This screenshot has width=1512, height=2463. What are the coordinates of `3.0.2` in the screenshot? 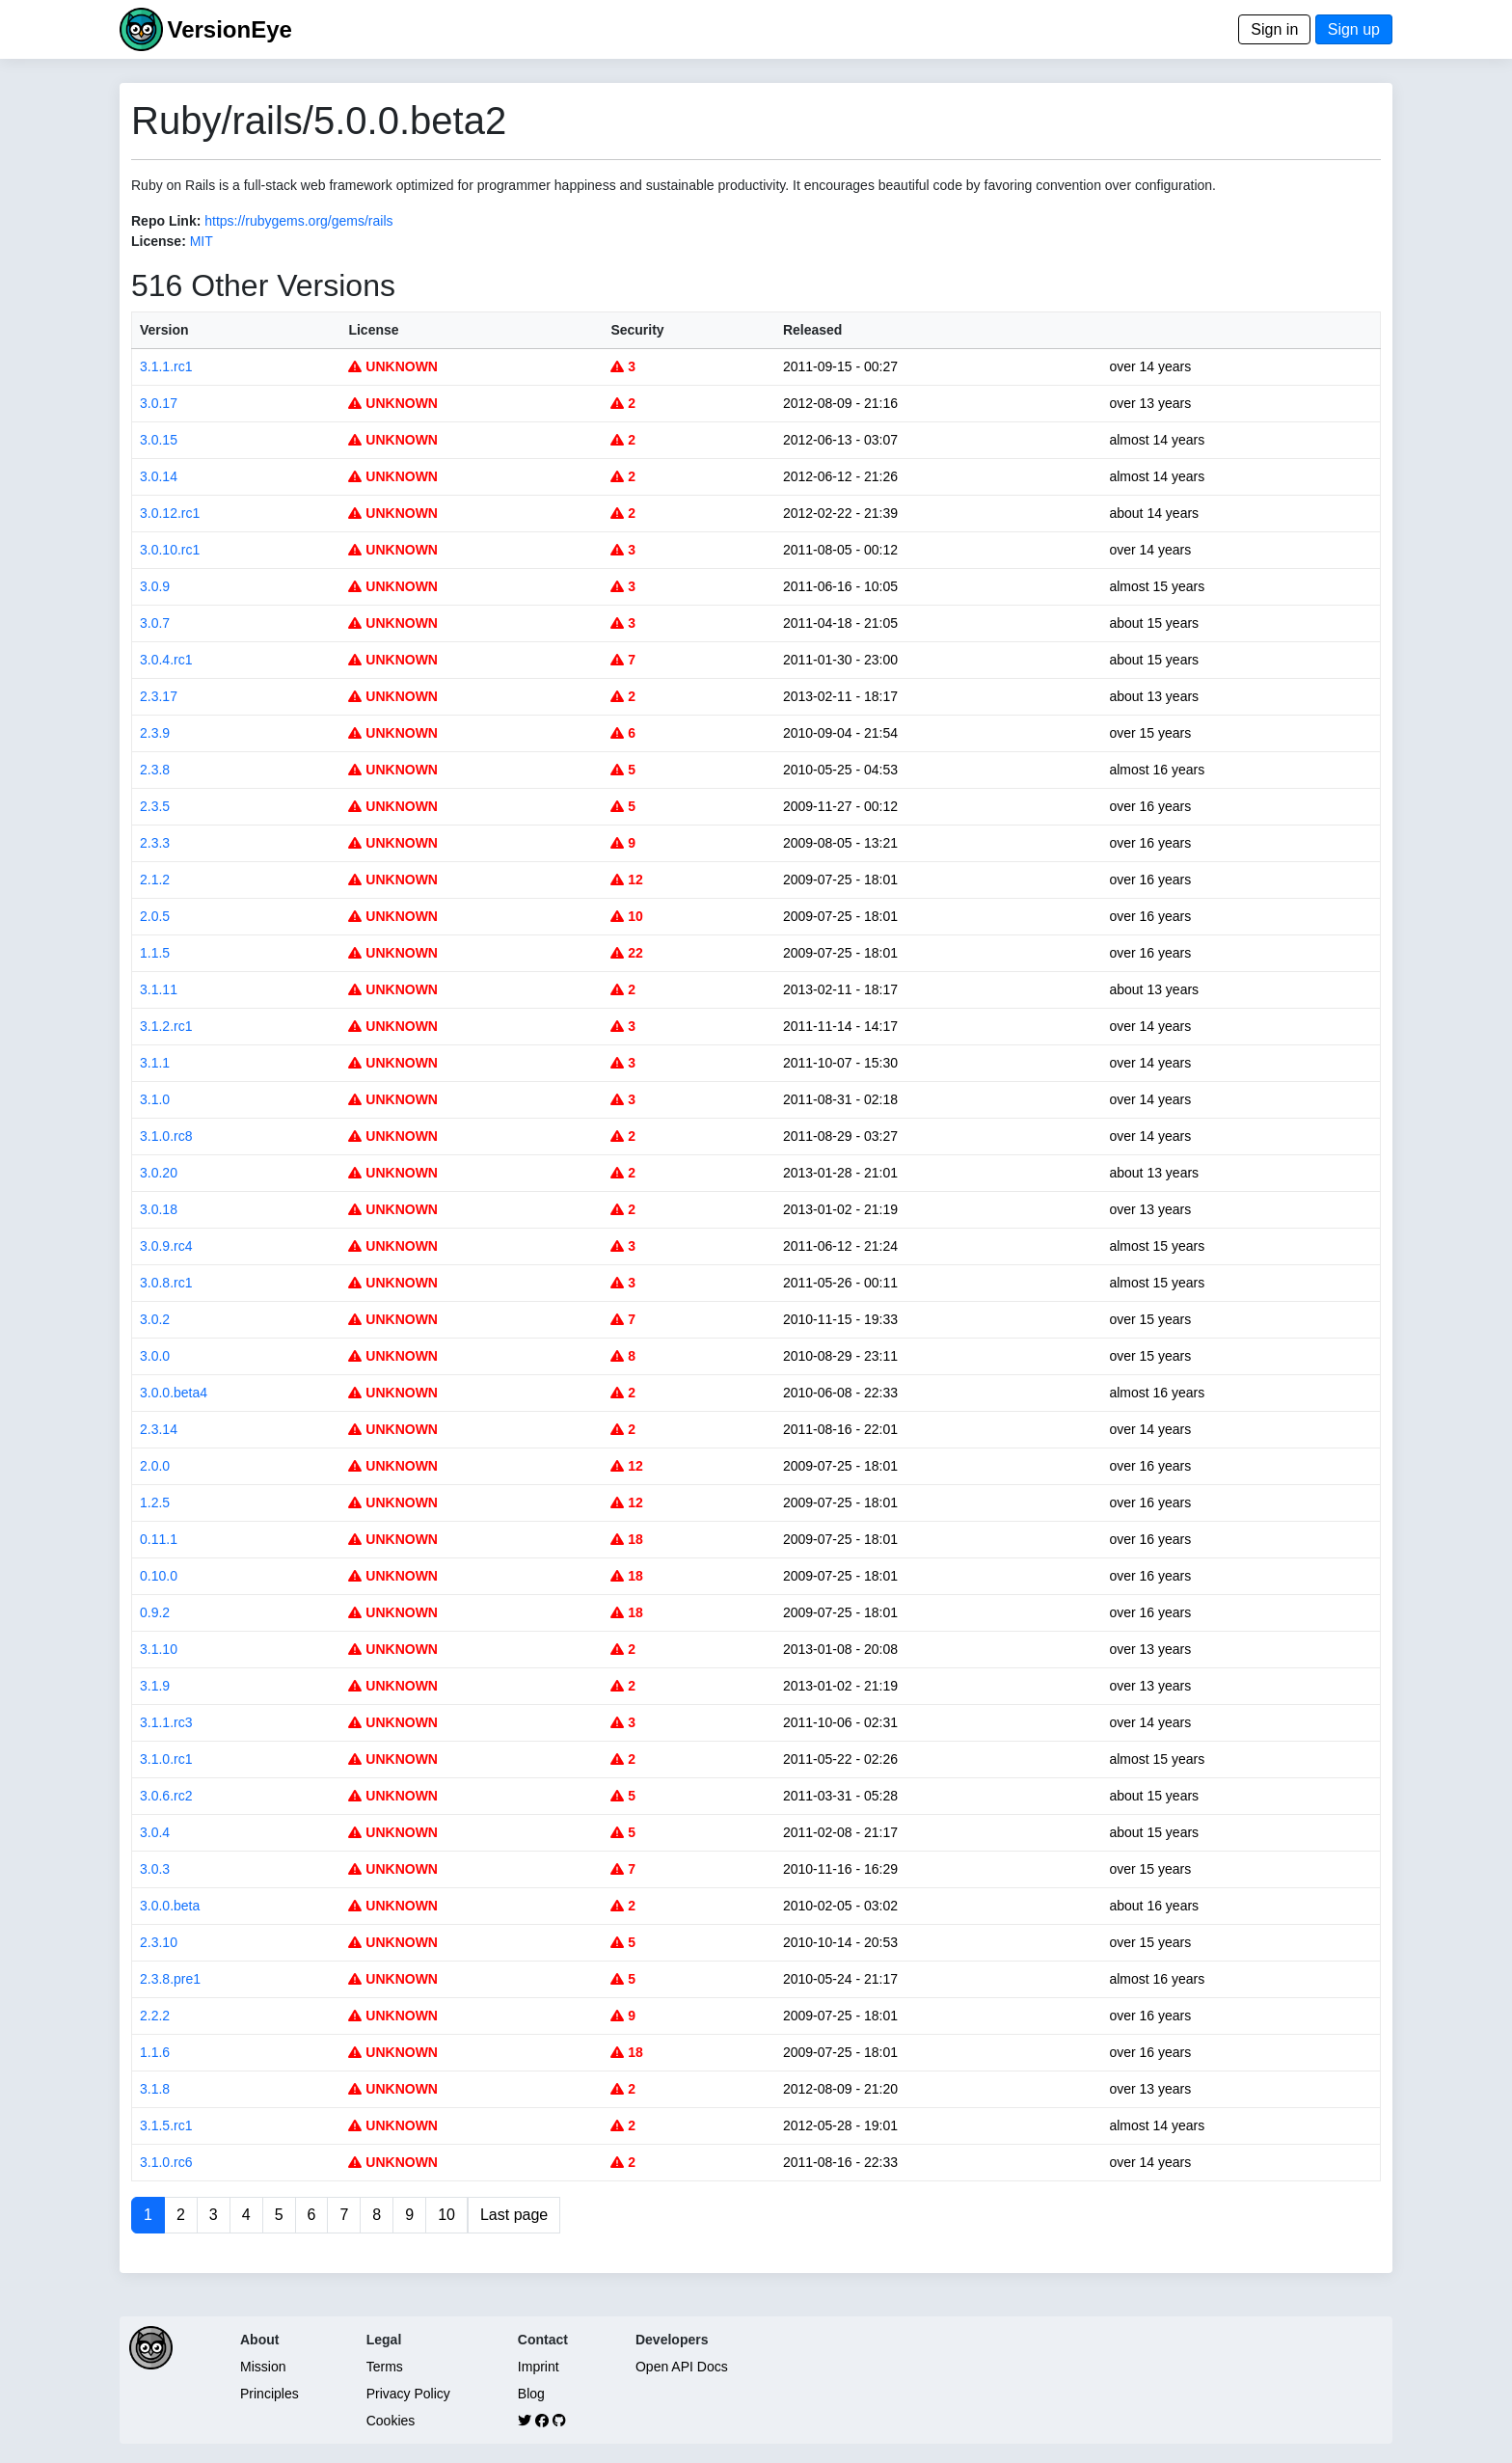 It's located at (155, 1319).